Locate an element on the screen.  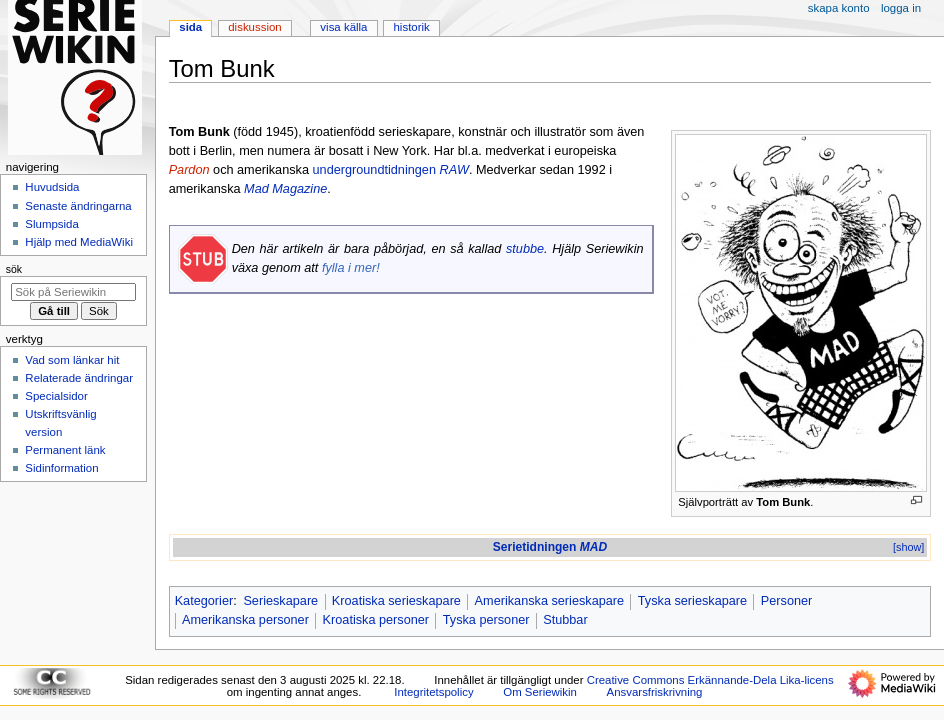
Relaterade ändringar is located at coordinates (79, 378).